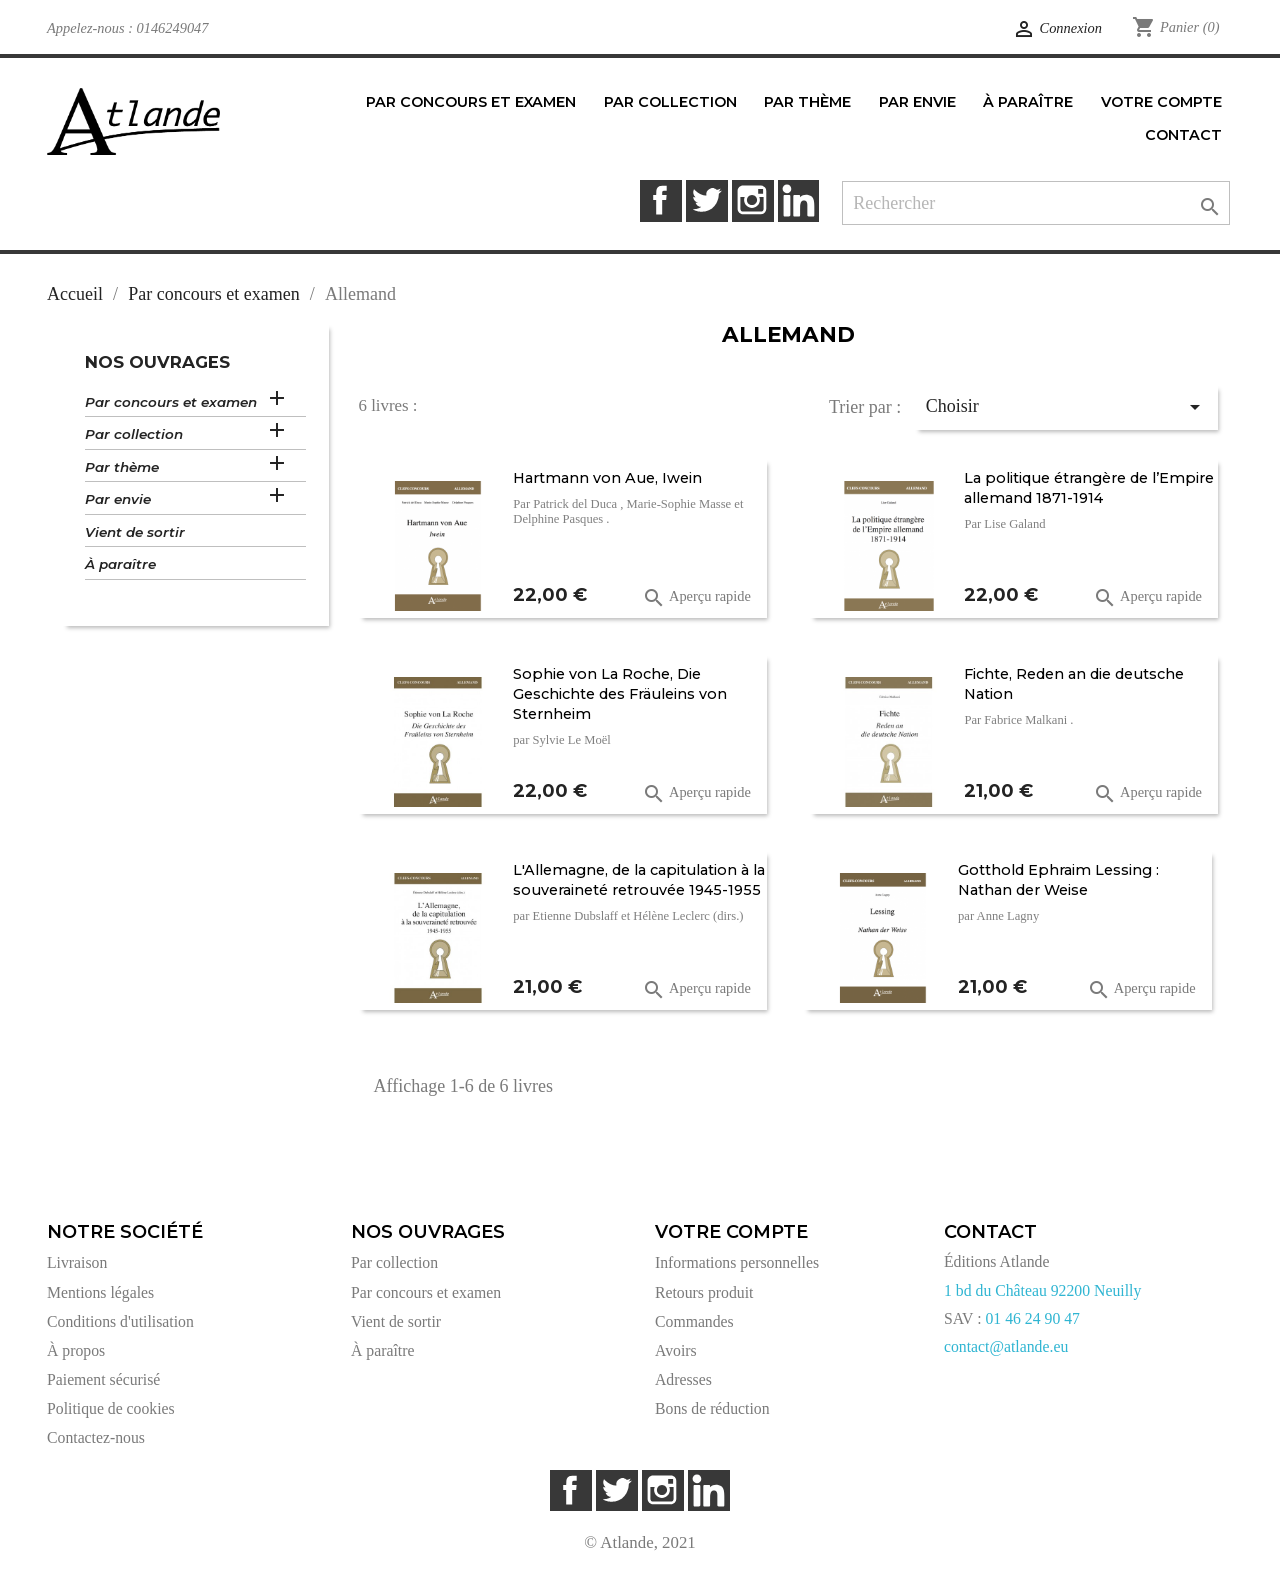 This screenshot has width=1280, height=1572. I want to click on Nos ouvrages, so click(157, 362).